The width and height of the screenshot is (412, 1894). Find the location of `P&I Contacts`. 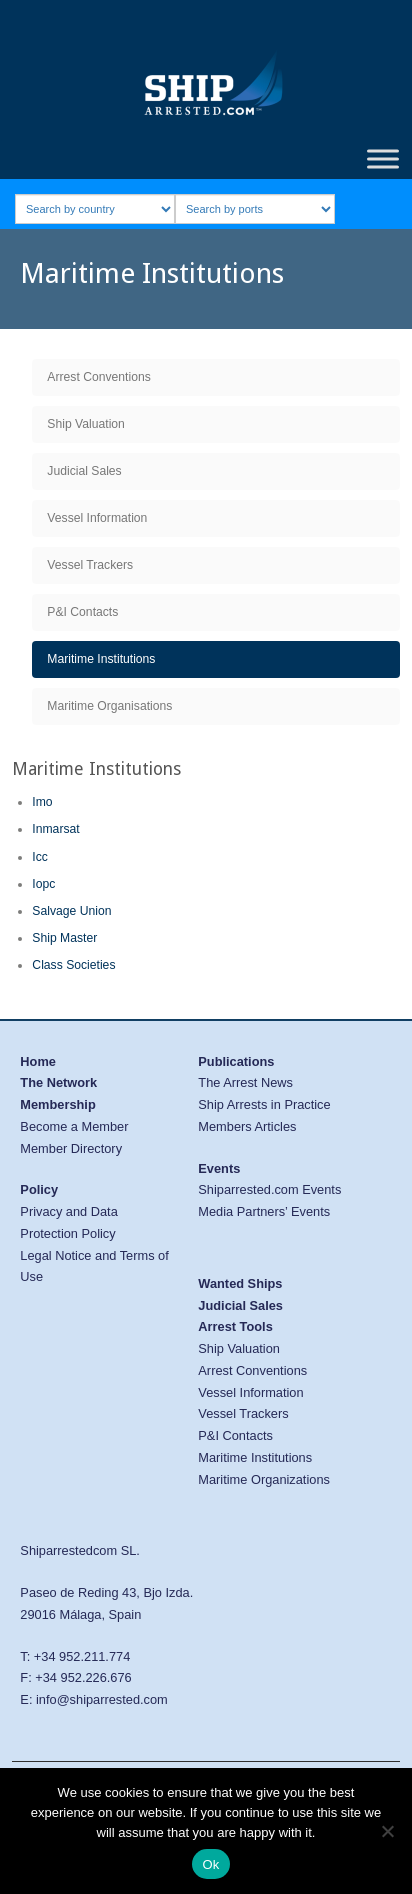

P&I Contacts is located at coordinates (82, 612).